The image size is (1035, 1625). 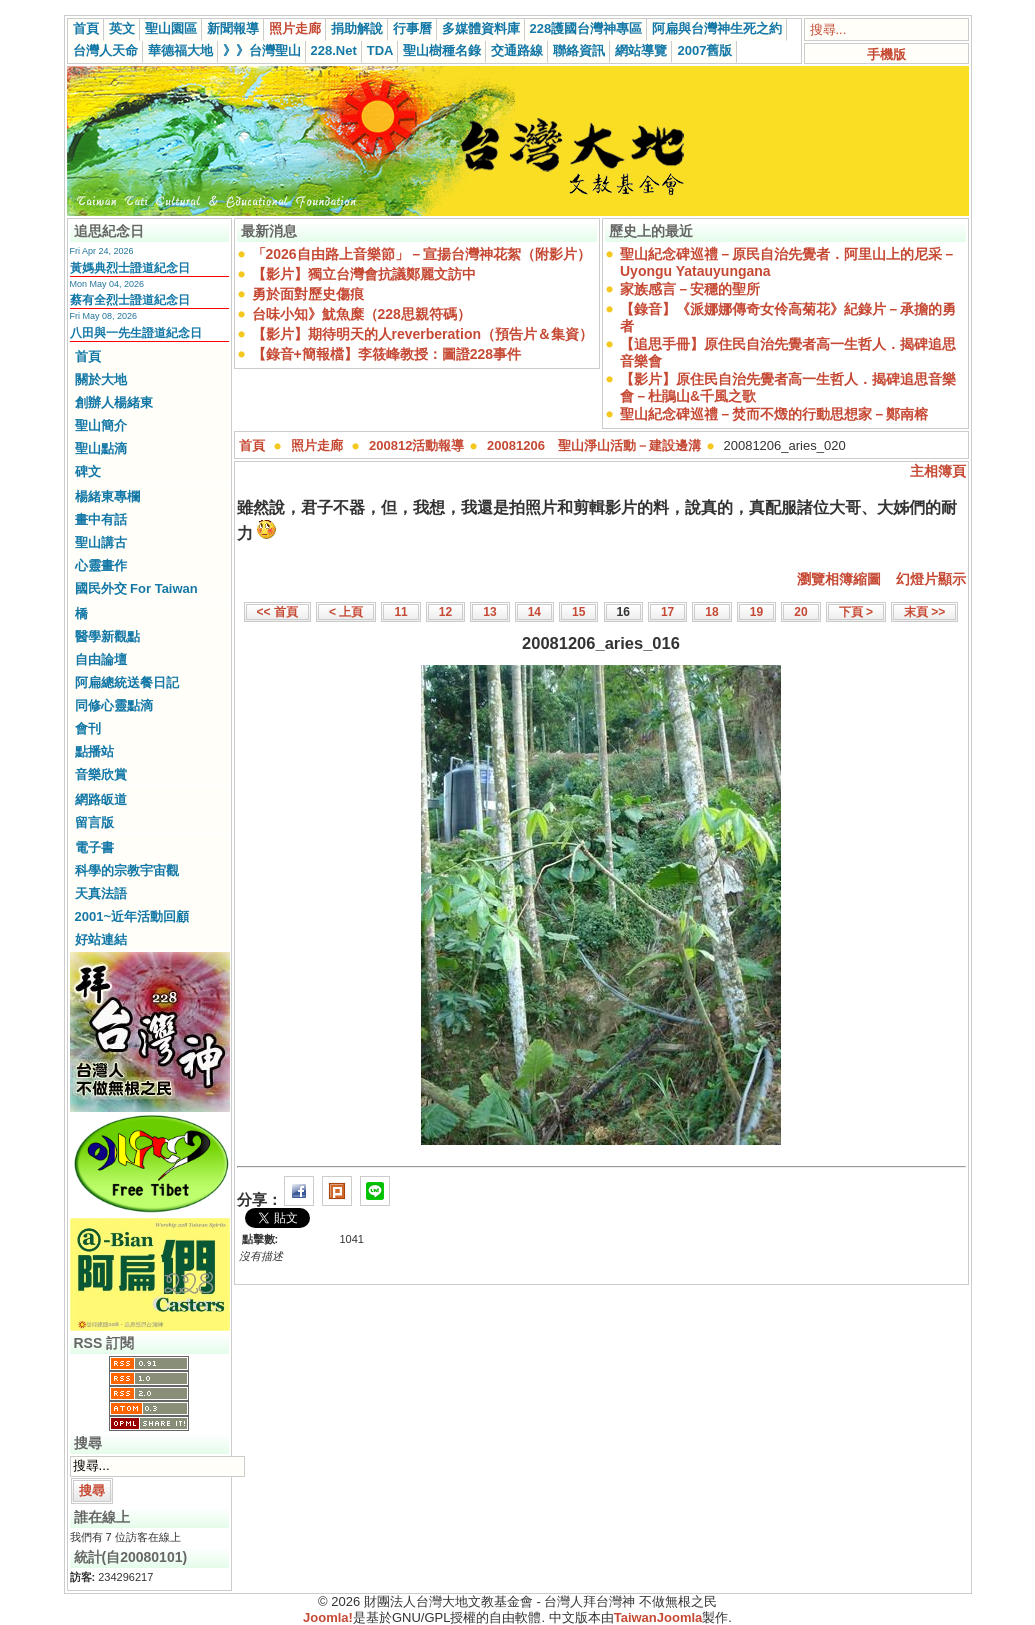 I want to click on 音樂欣賞, so click(x=101, y=774).